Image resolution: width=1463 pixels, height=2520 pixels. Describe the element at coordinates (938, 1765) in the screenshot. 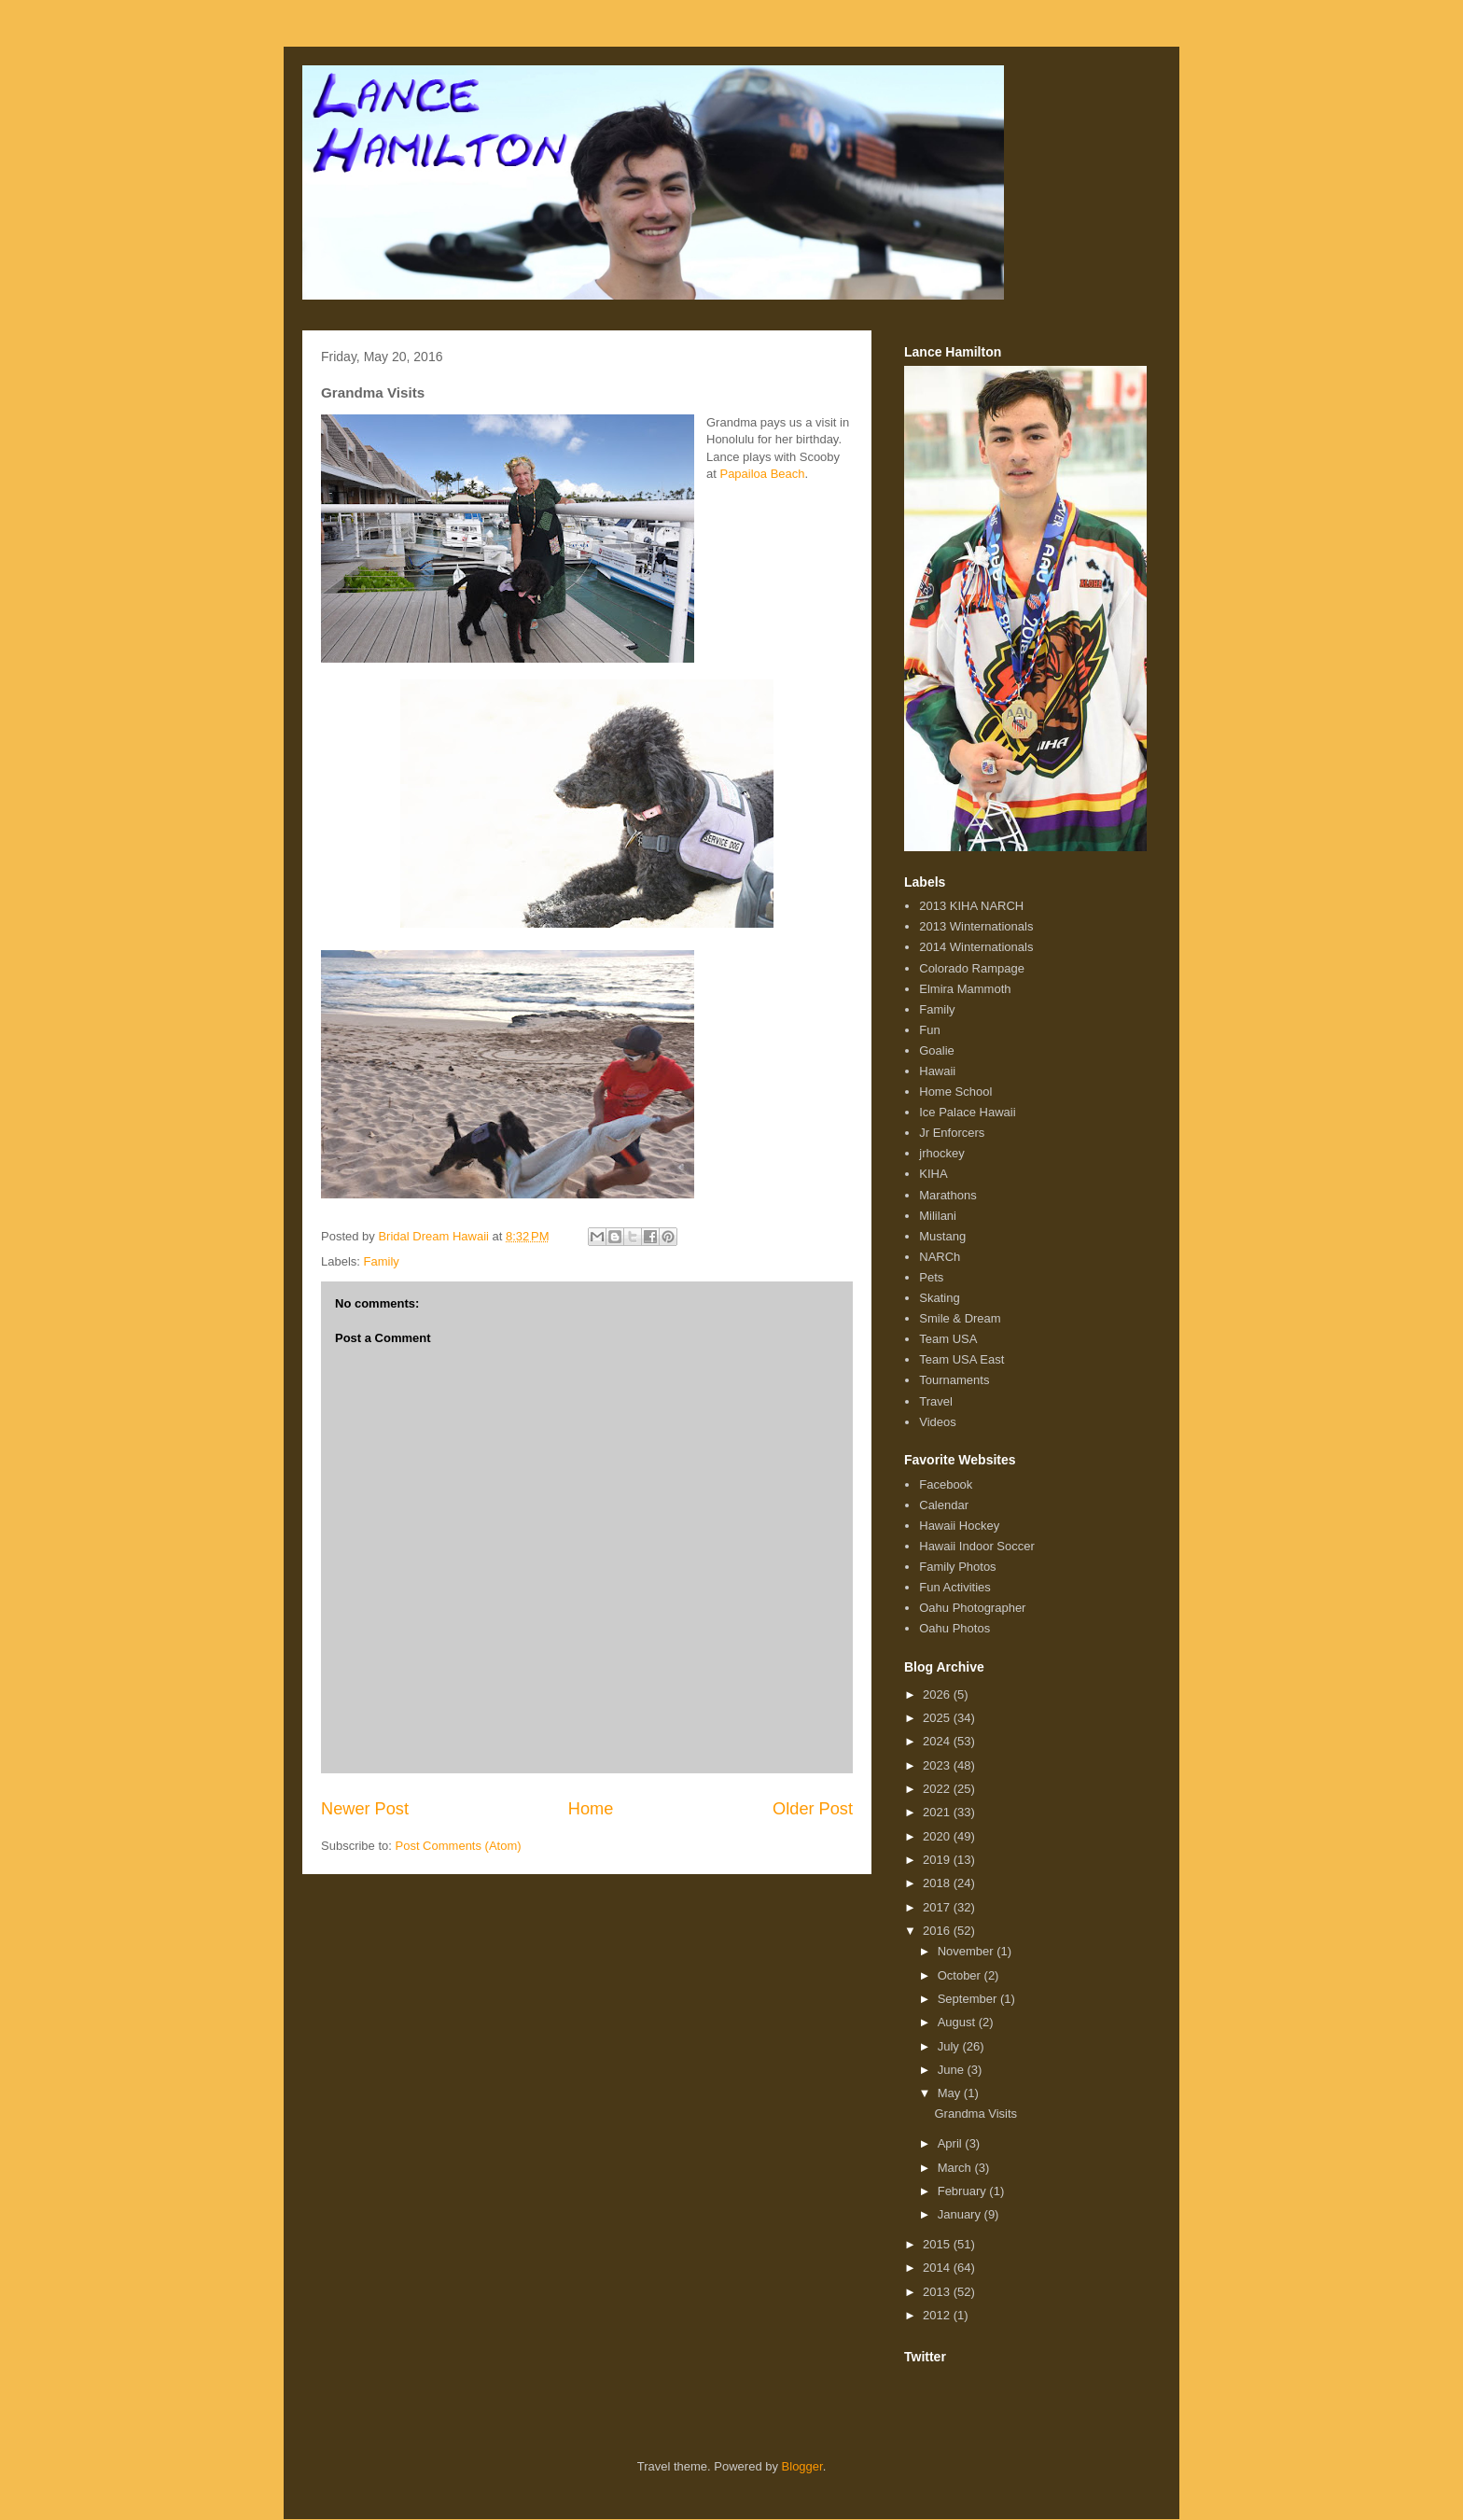

I see `2023` at that location.